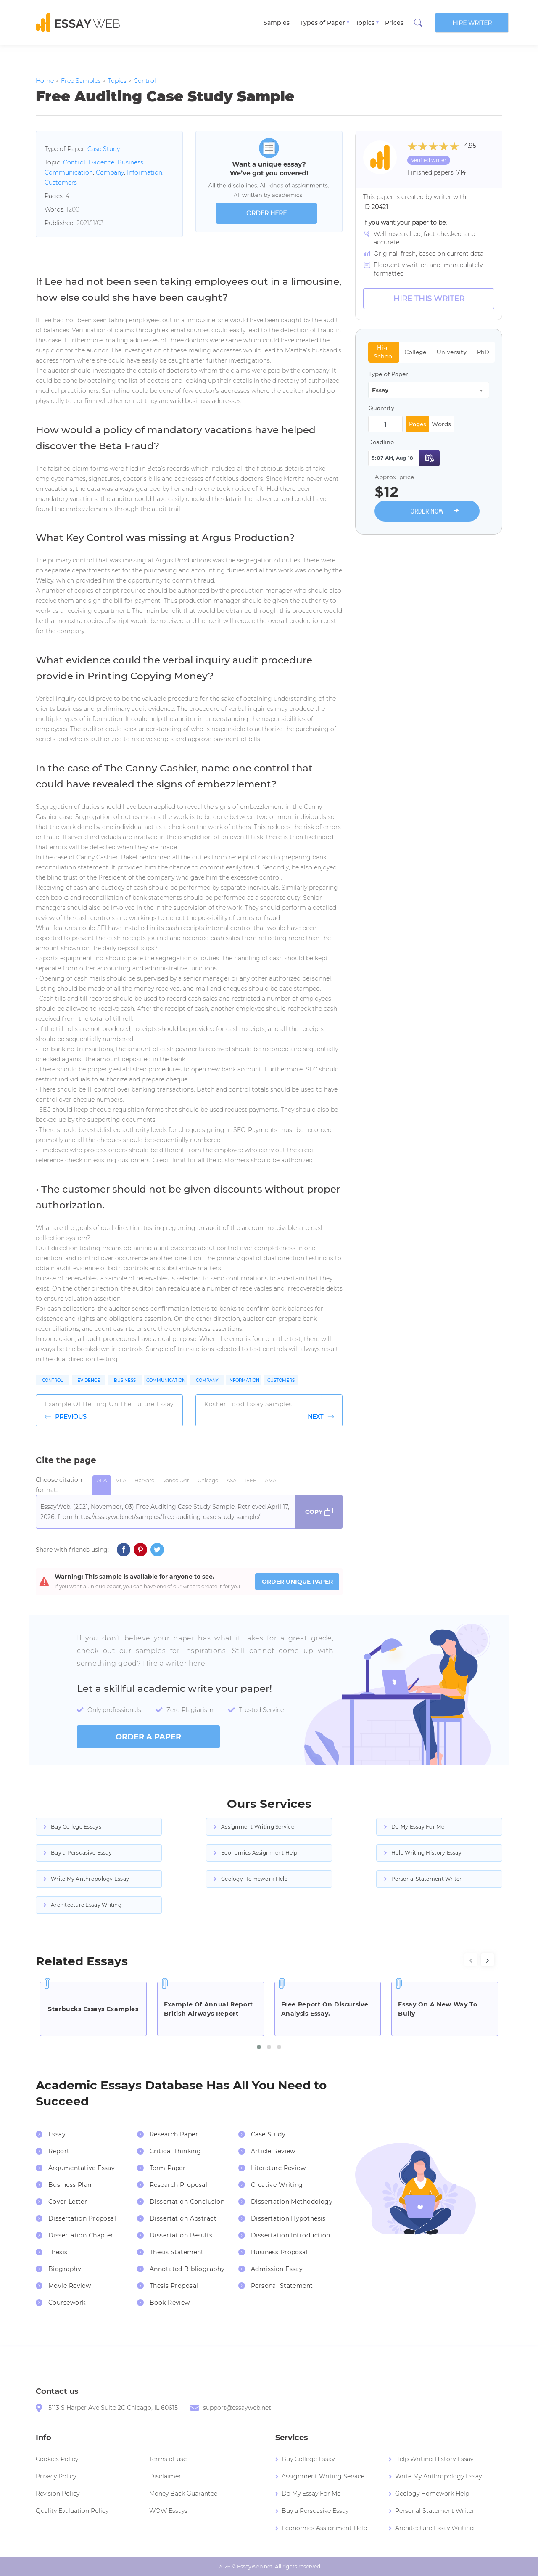 The height and width of the screenshot is (2576, 538). Describe the element at coordinates (394, 23) in the screenshot. I see `Prices` at that location.